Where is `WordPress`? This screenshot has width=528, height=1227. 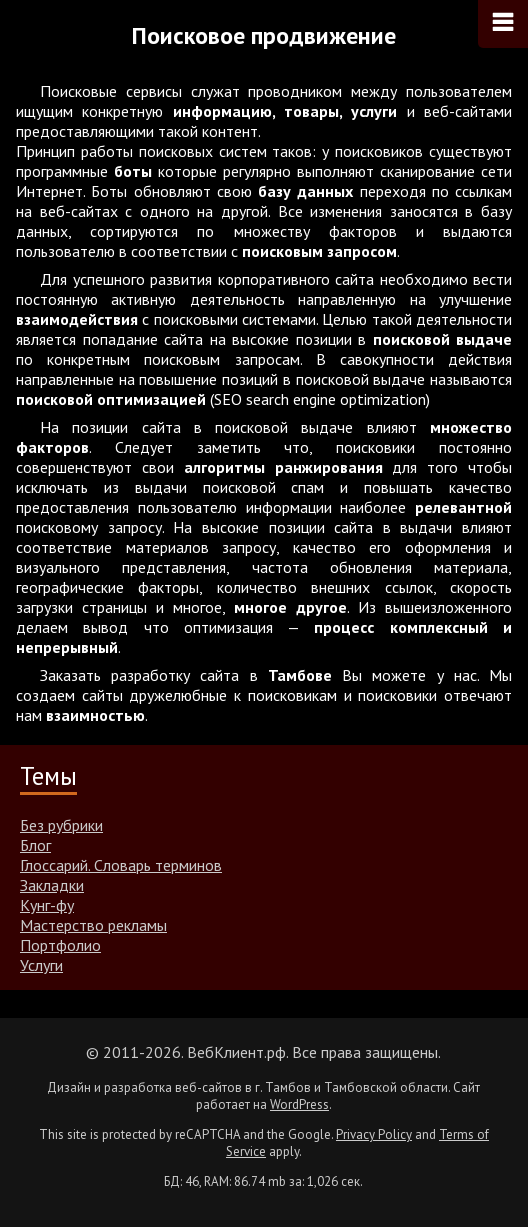
WordPress is located at coordinates (299, 1104).